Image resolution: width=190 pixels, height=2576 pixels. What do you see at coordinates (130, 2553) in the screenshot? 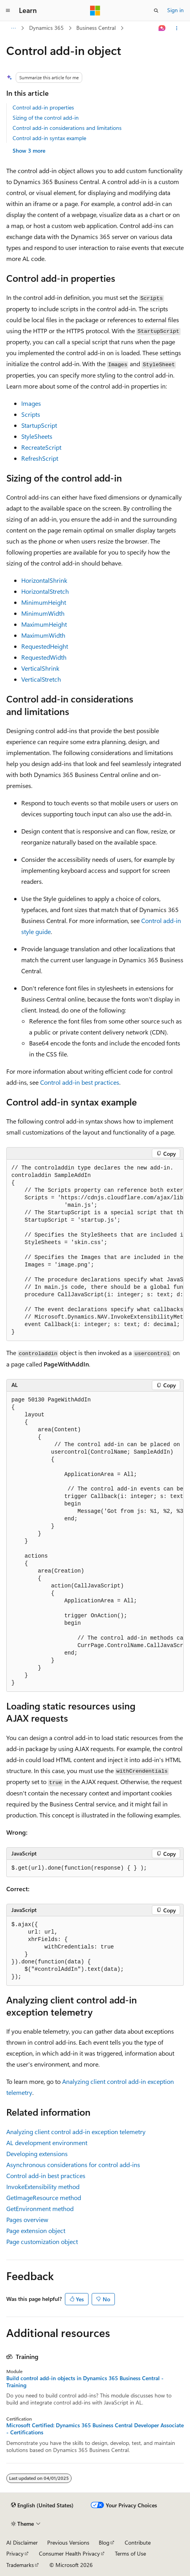
I see `Terms of Use` at bounding box center [130, 2553].